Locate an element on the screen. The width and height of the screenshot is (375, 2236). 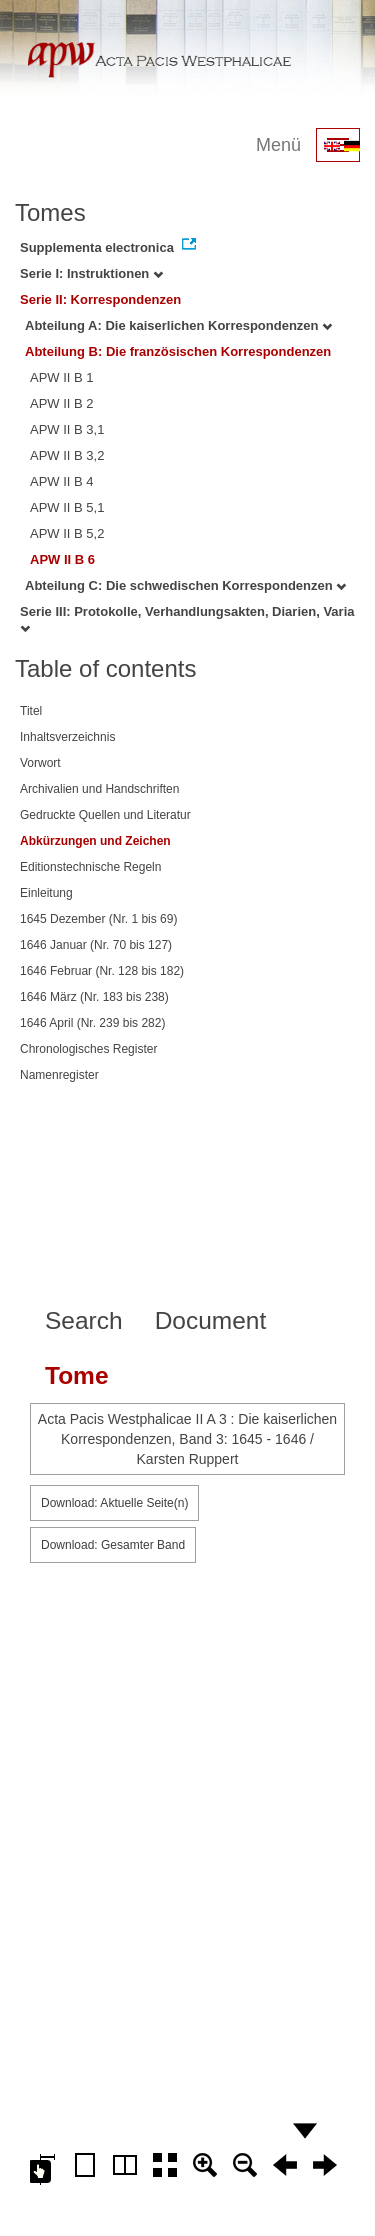
Chronologisches Register is located at coordinates (88, 1049).